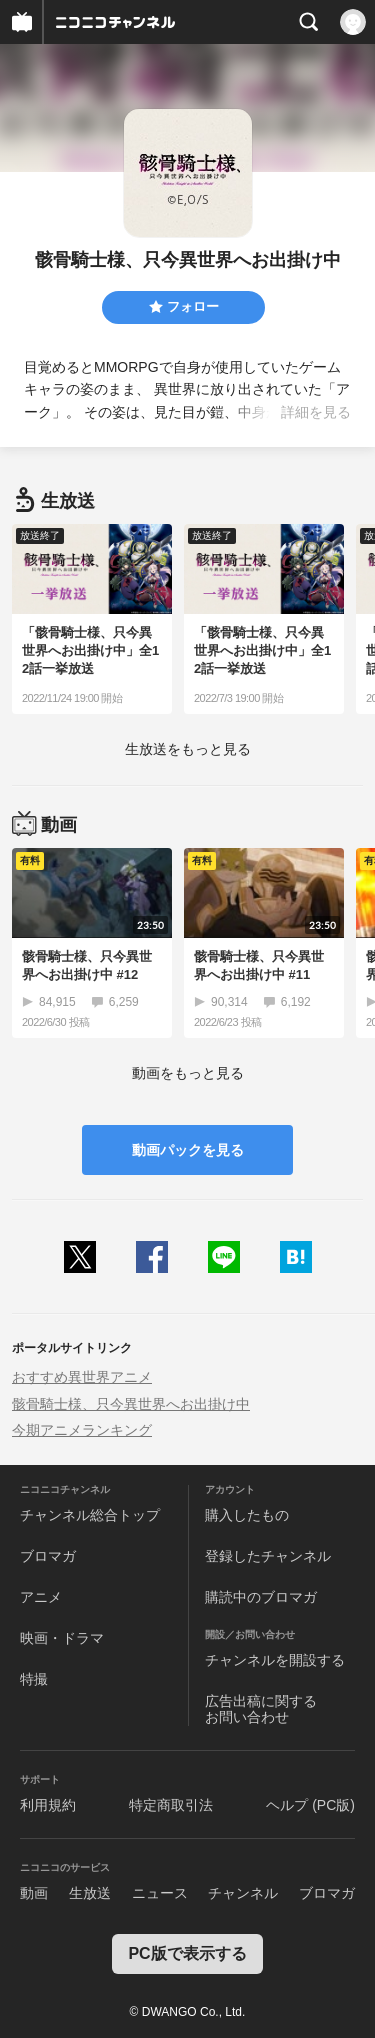 Image resolution: width=375 pixels, height=2038 pixels. I want to click on 動画パックを見る, so click(188, 1150).